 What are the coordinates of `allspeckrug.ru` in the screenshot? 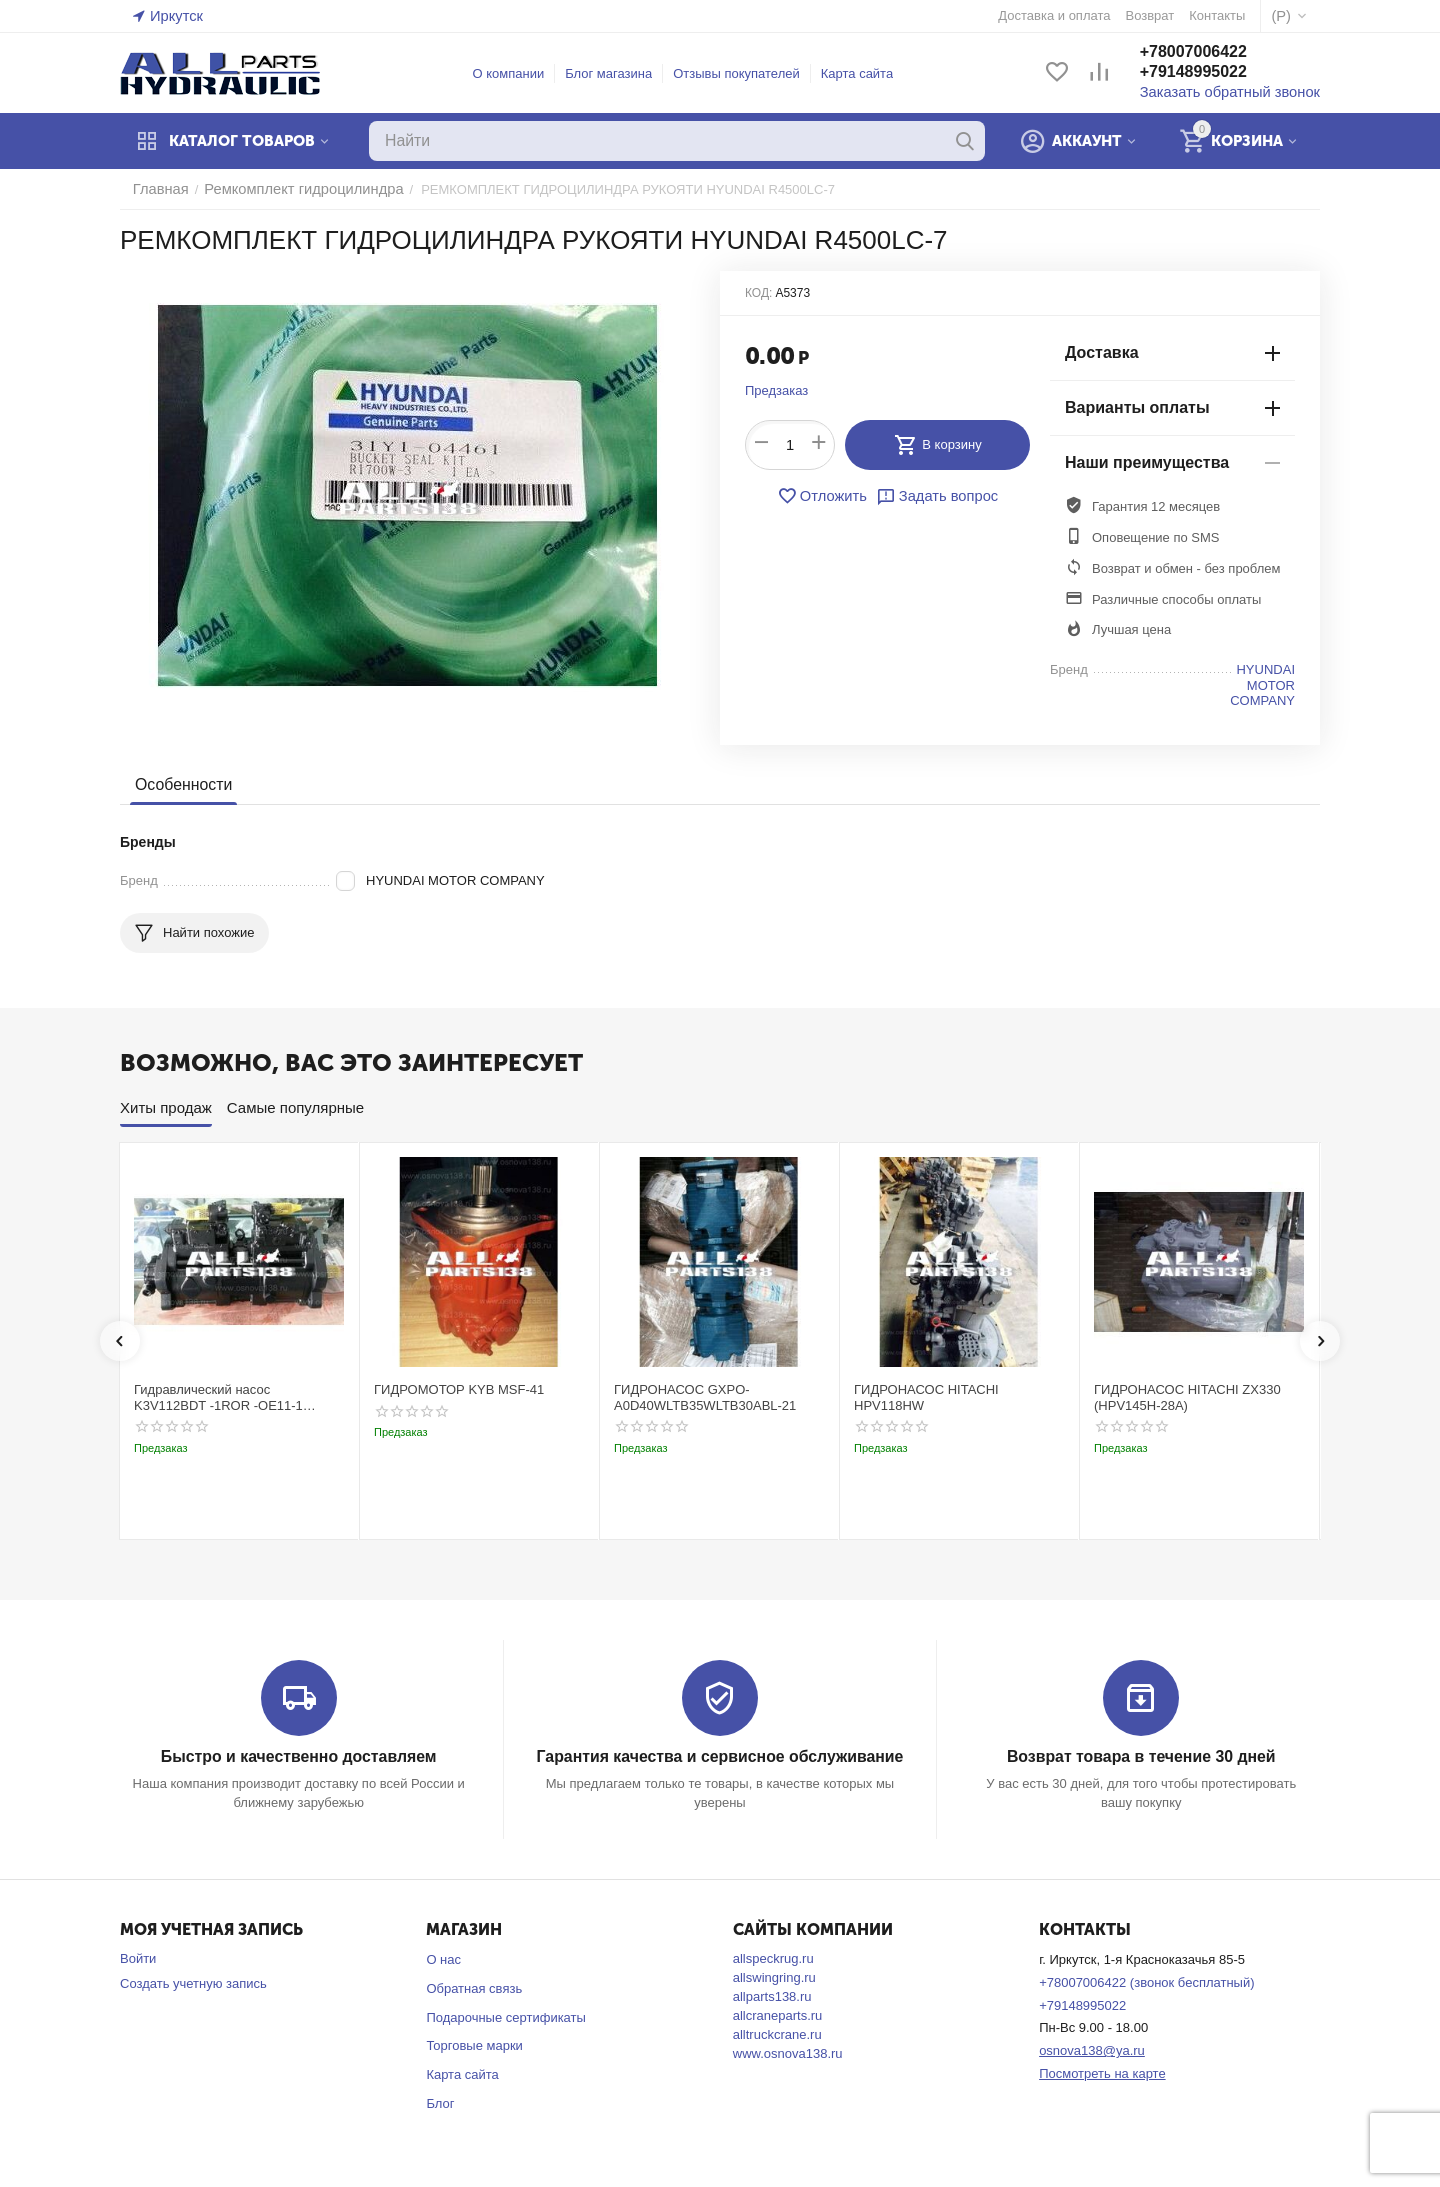 It's located at (773, 1957).